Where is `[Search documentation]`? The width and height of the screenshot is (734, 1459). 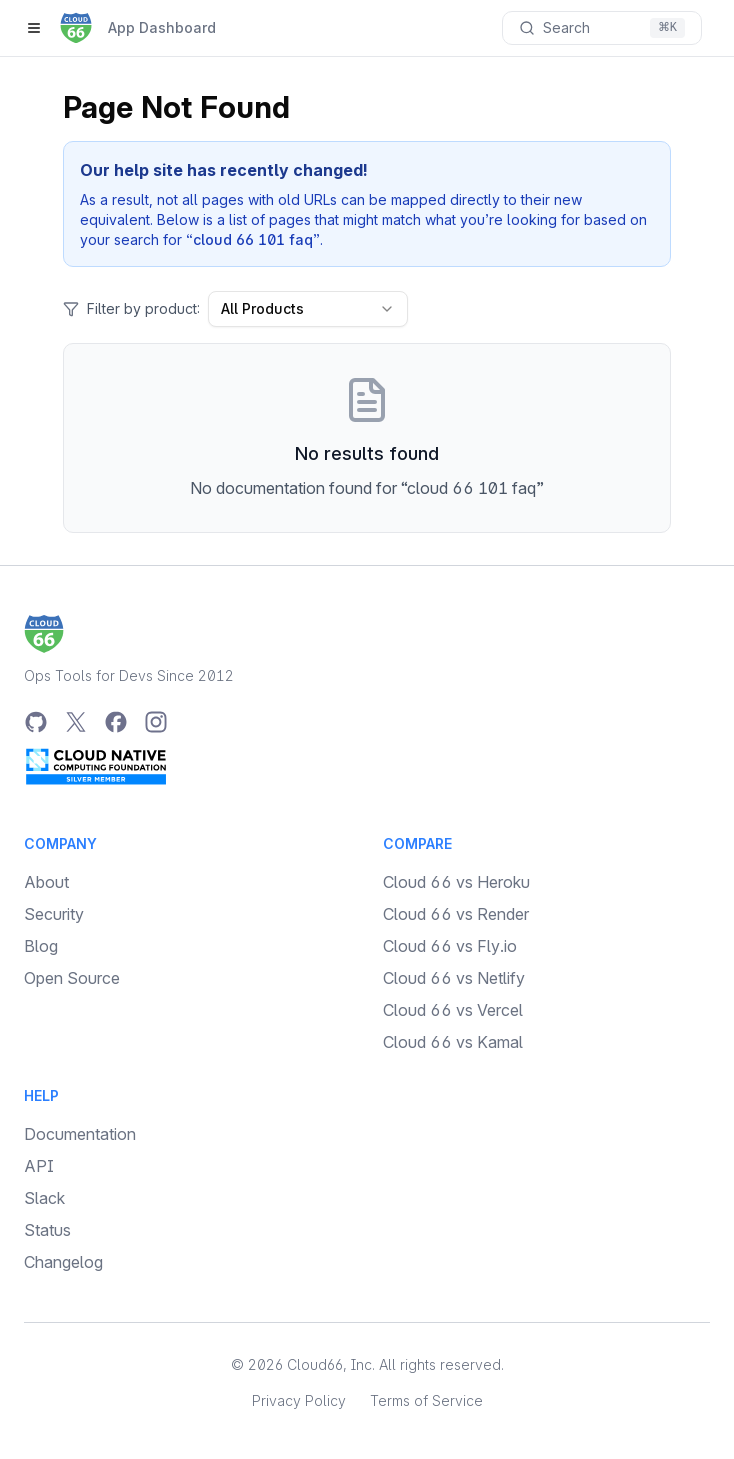 [Search documentation] is located at coordinates (602, 28).